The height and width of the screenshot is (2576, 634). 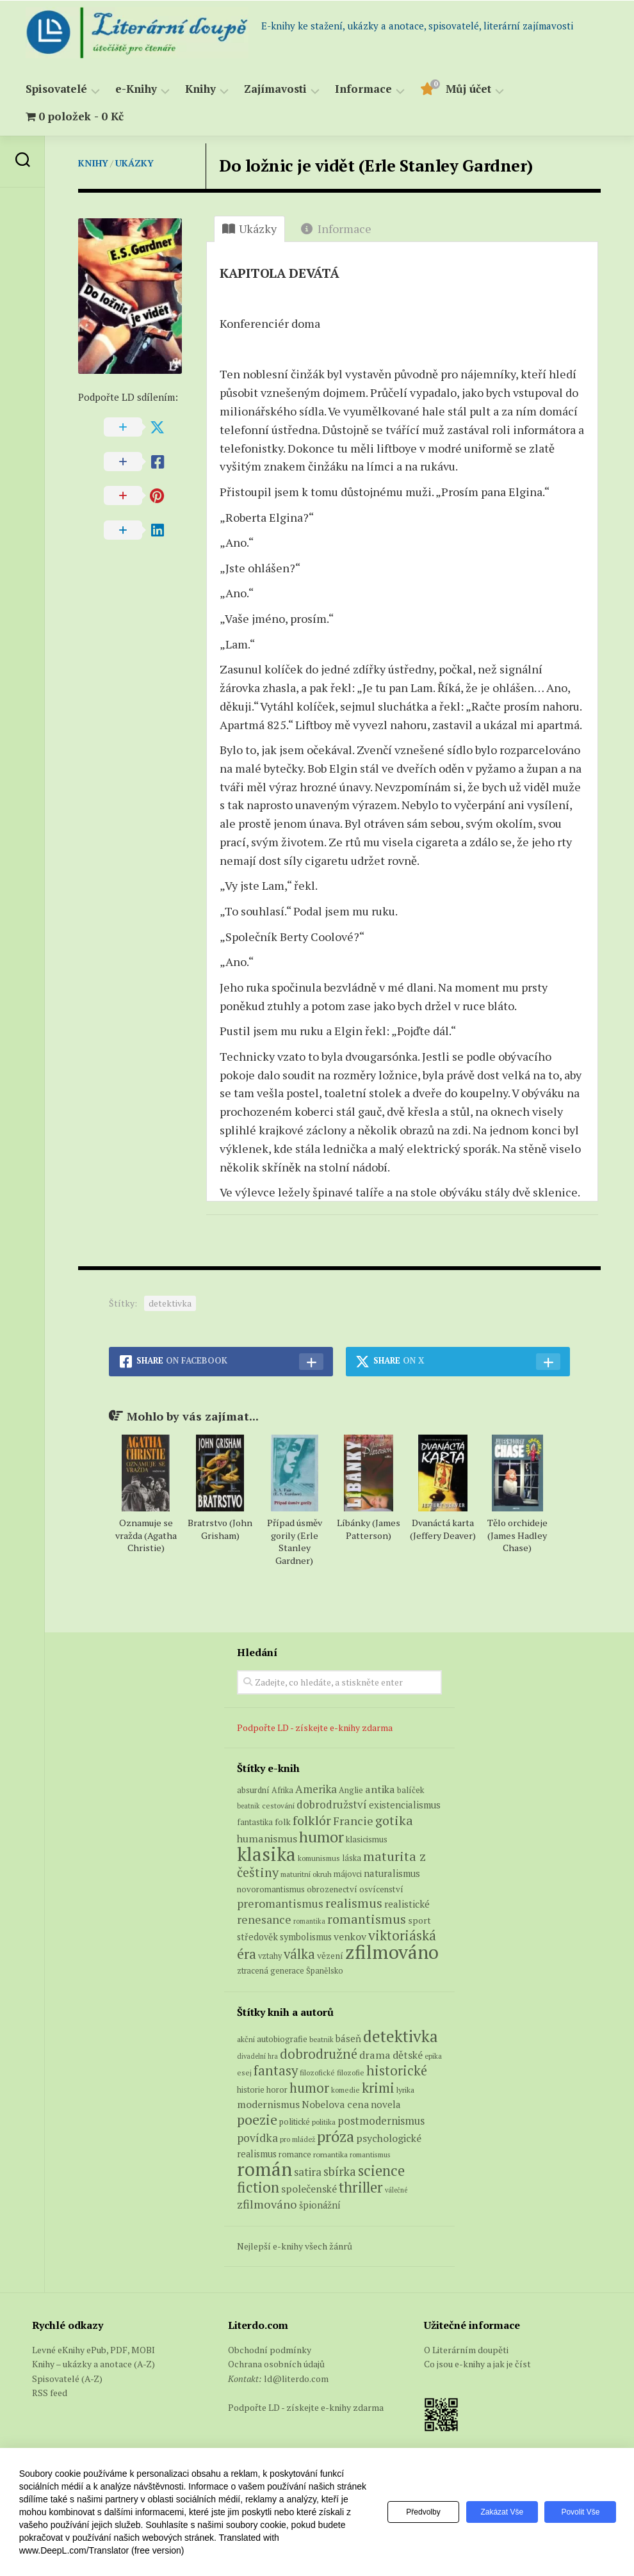 I want to click on RSS feed, so click(x=49, y=2393).